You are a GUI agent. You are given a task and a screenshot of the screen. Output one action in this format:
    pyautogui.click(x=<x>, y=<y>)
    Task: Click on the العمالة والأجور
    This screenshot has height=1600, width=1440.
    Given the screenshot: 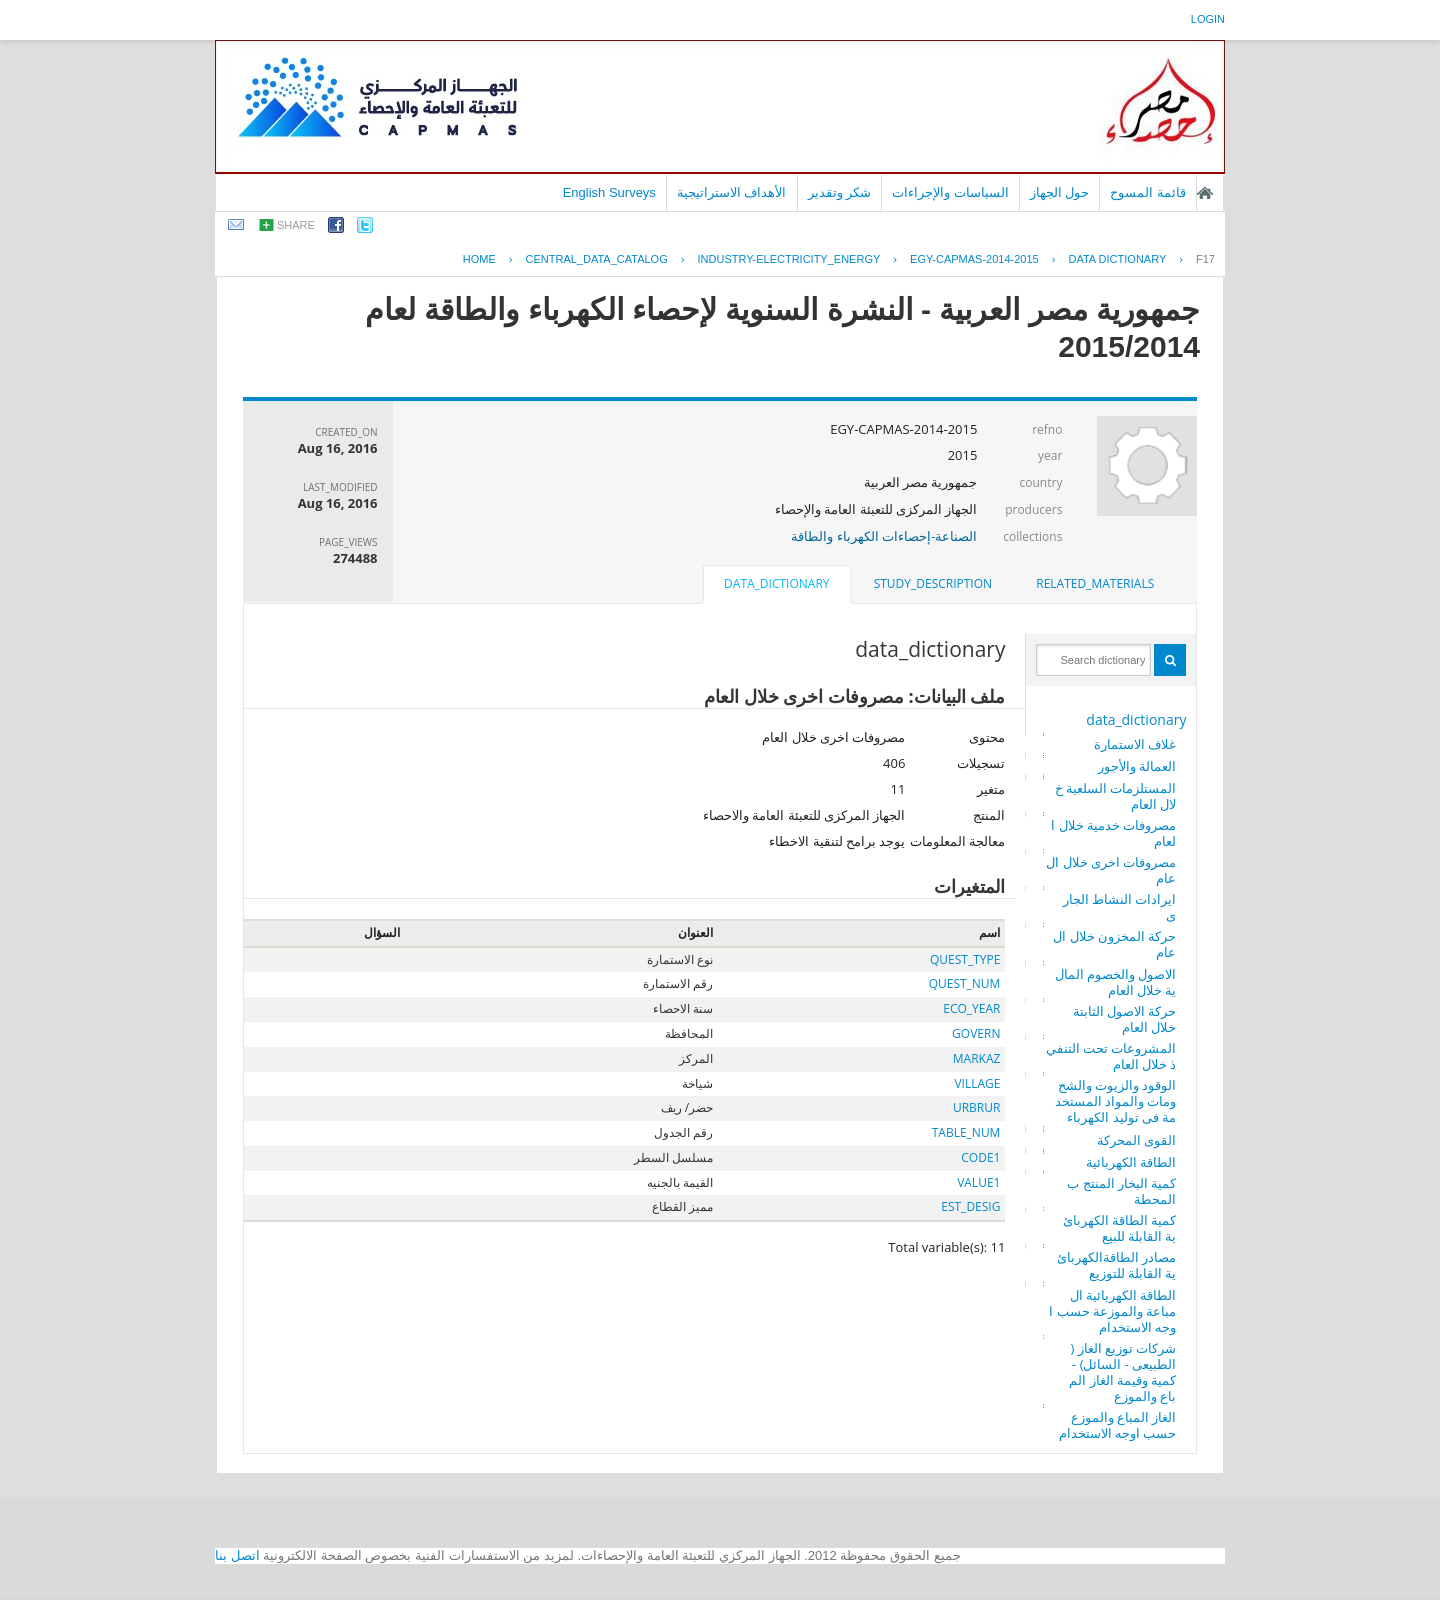 What is the action you would take?
    pyautogui.click(x=1137, y=766)
    